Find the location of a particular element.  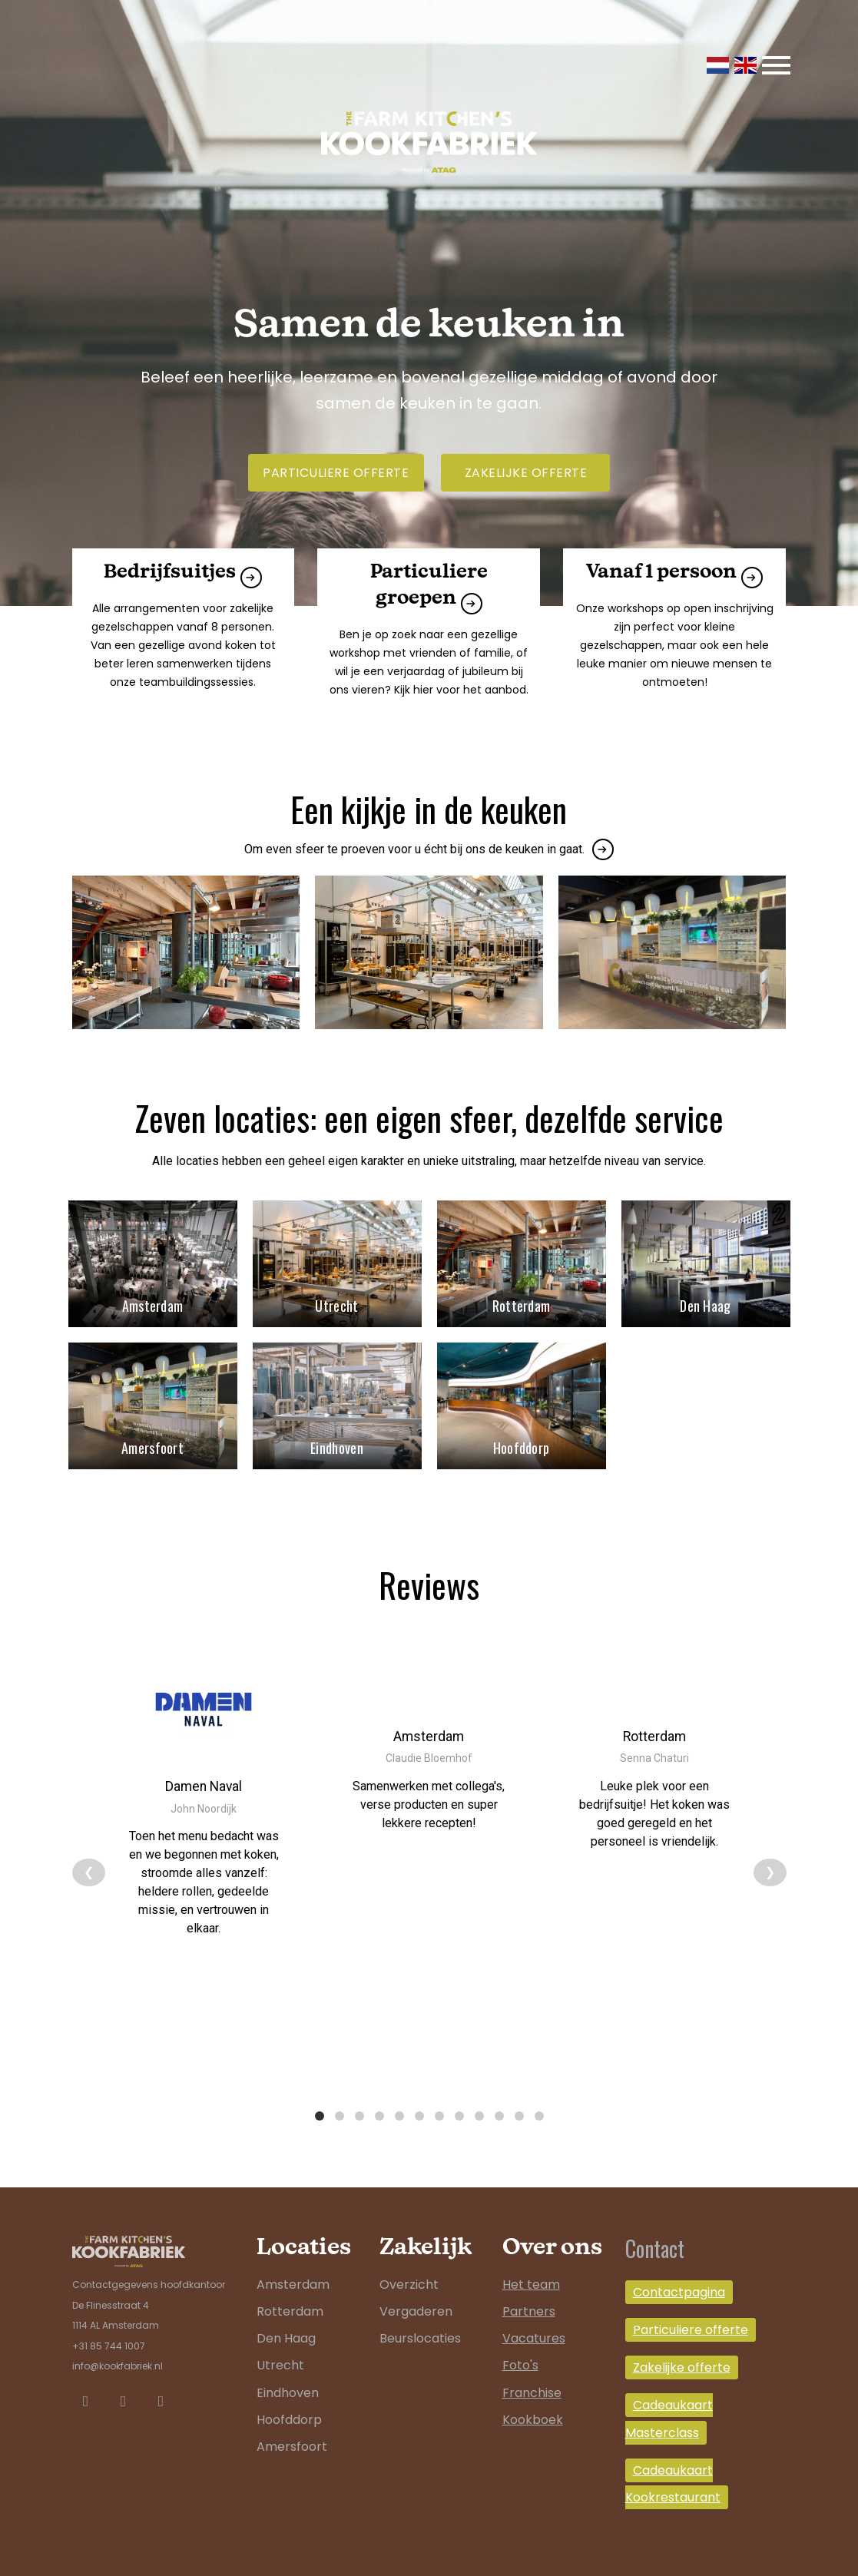

Overzicht is located at coordinates (409, 2261).